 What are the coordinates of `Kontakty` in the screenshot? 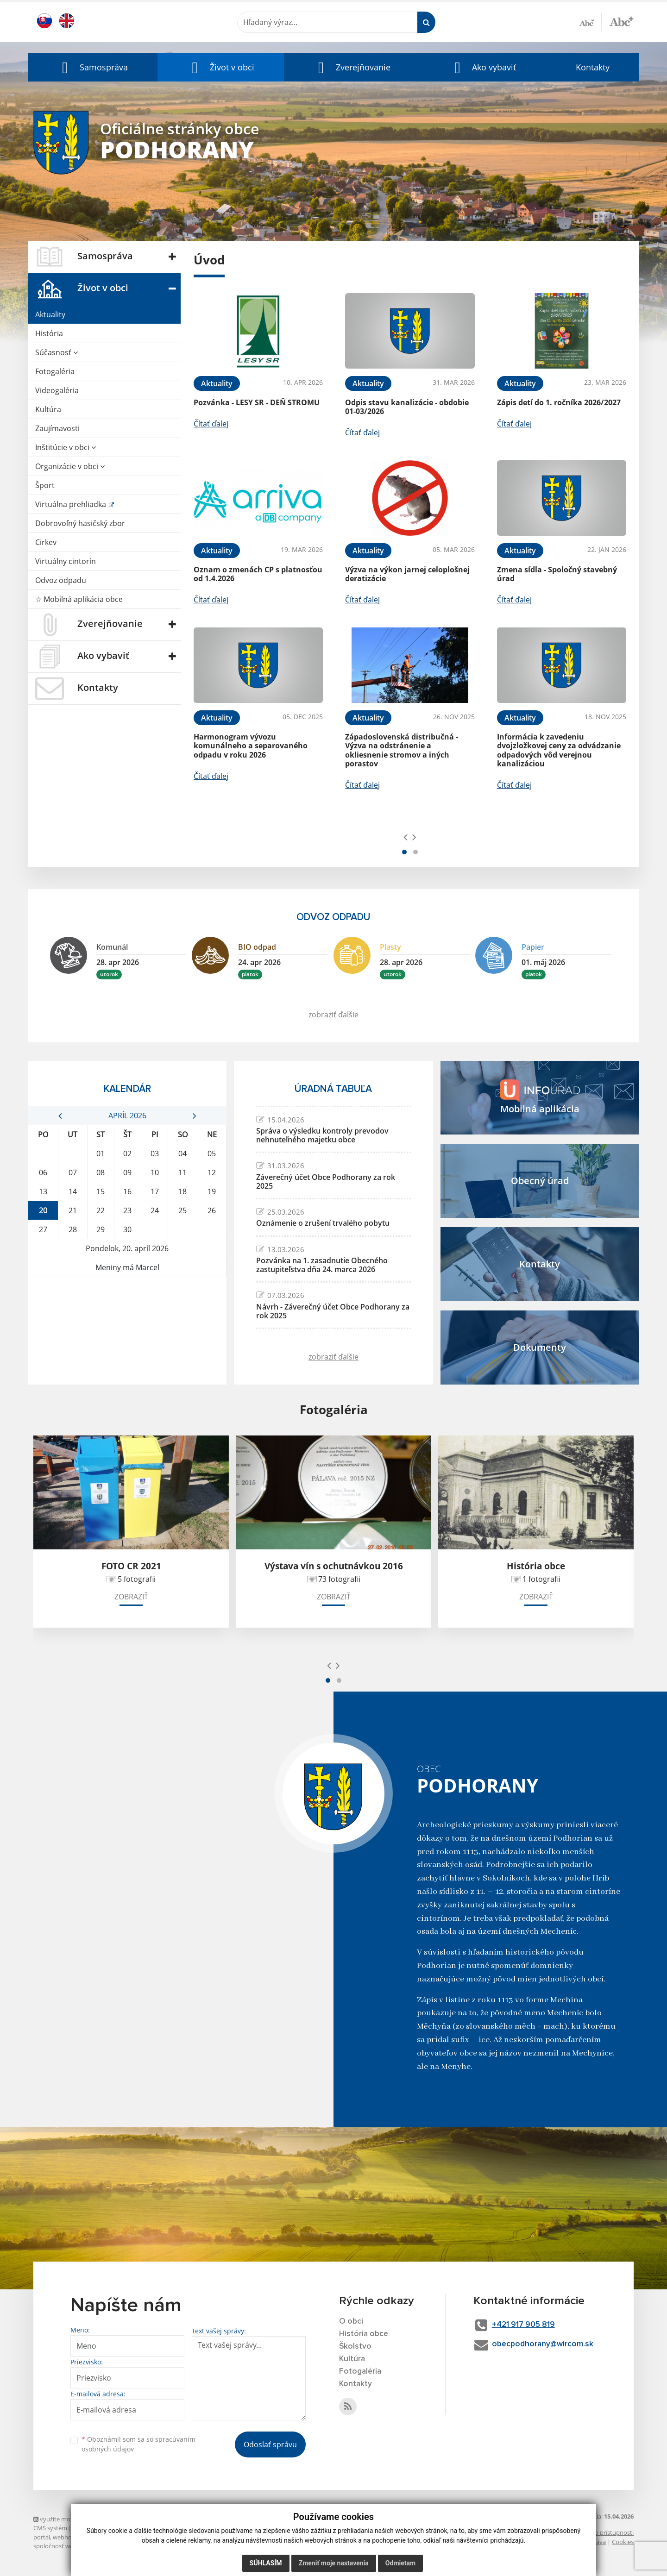 It's located at (593, 67).